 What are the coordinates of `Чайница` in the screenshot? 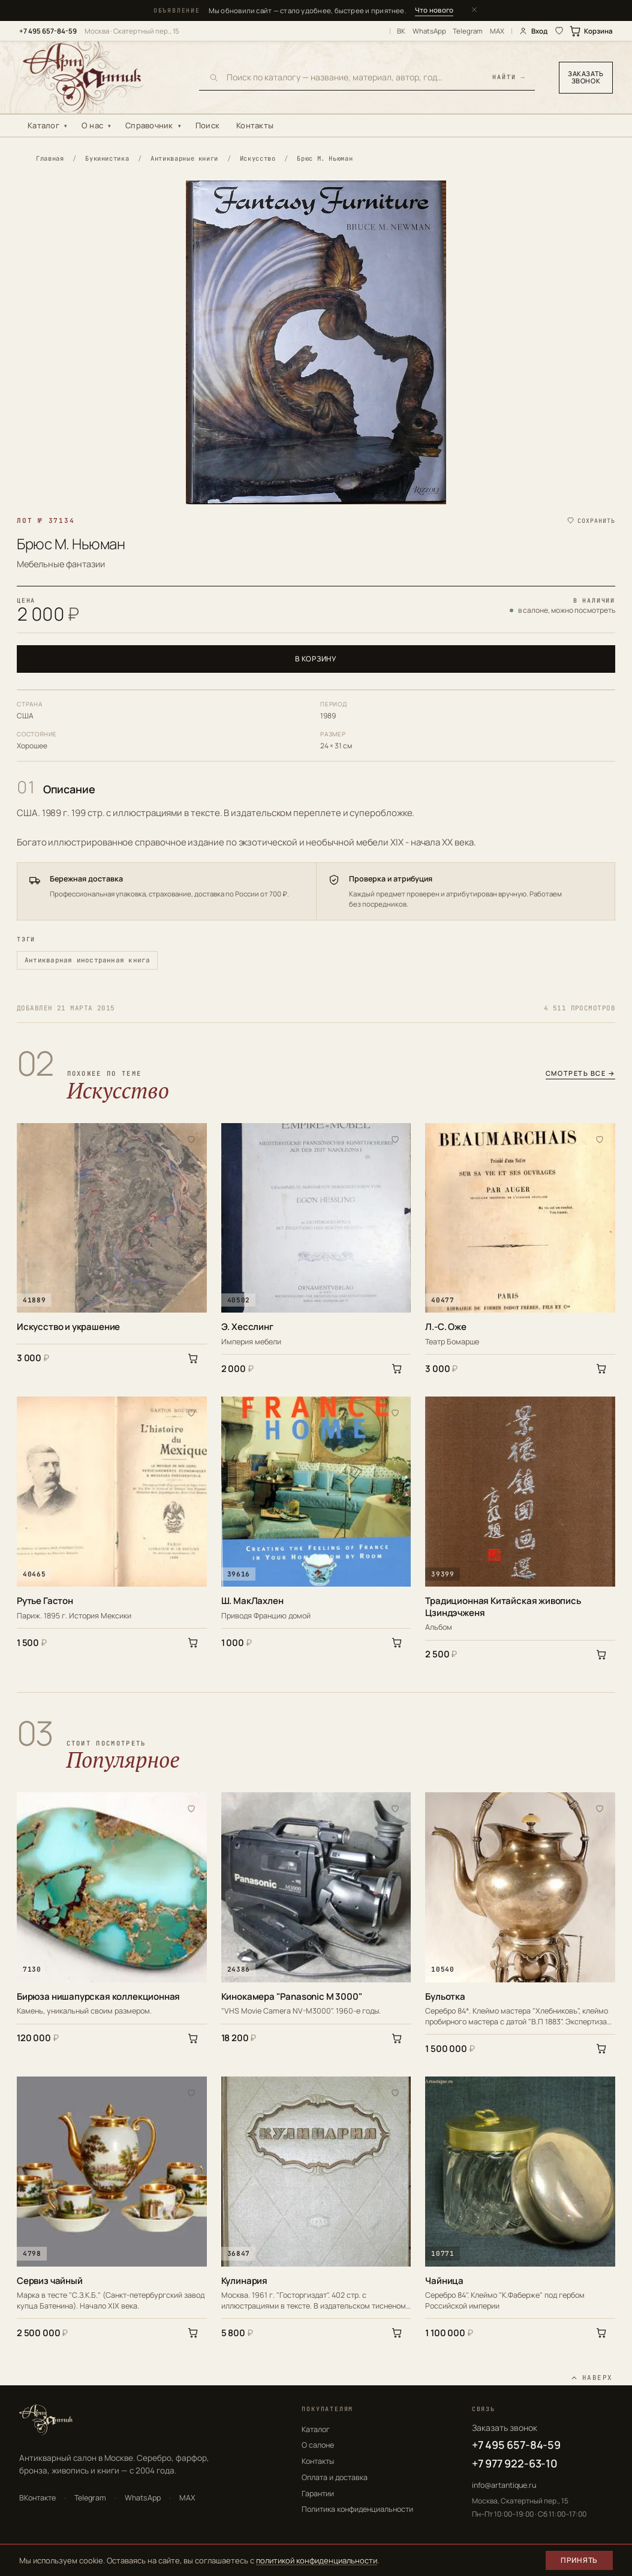 It's located at (444, 2281).